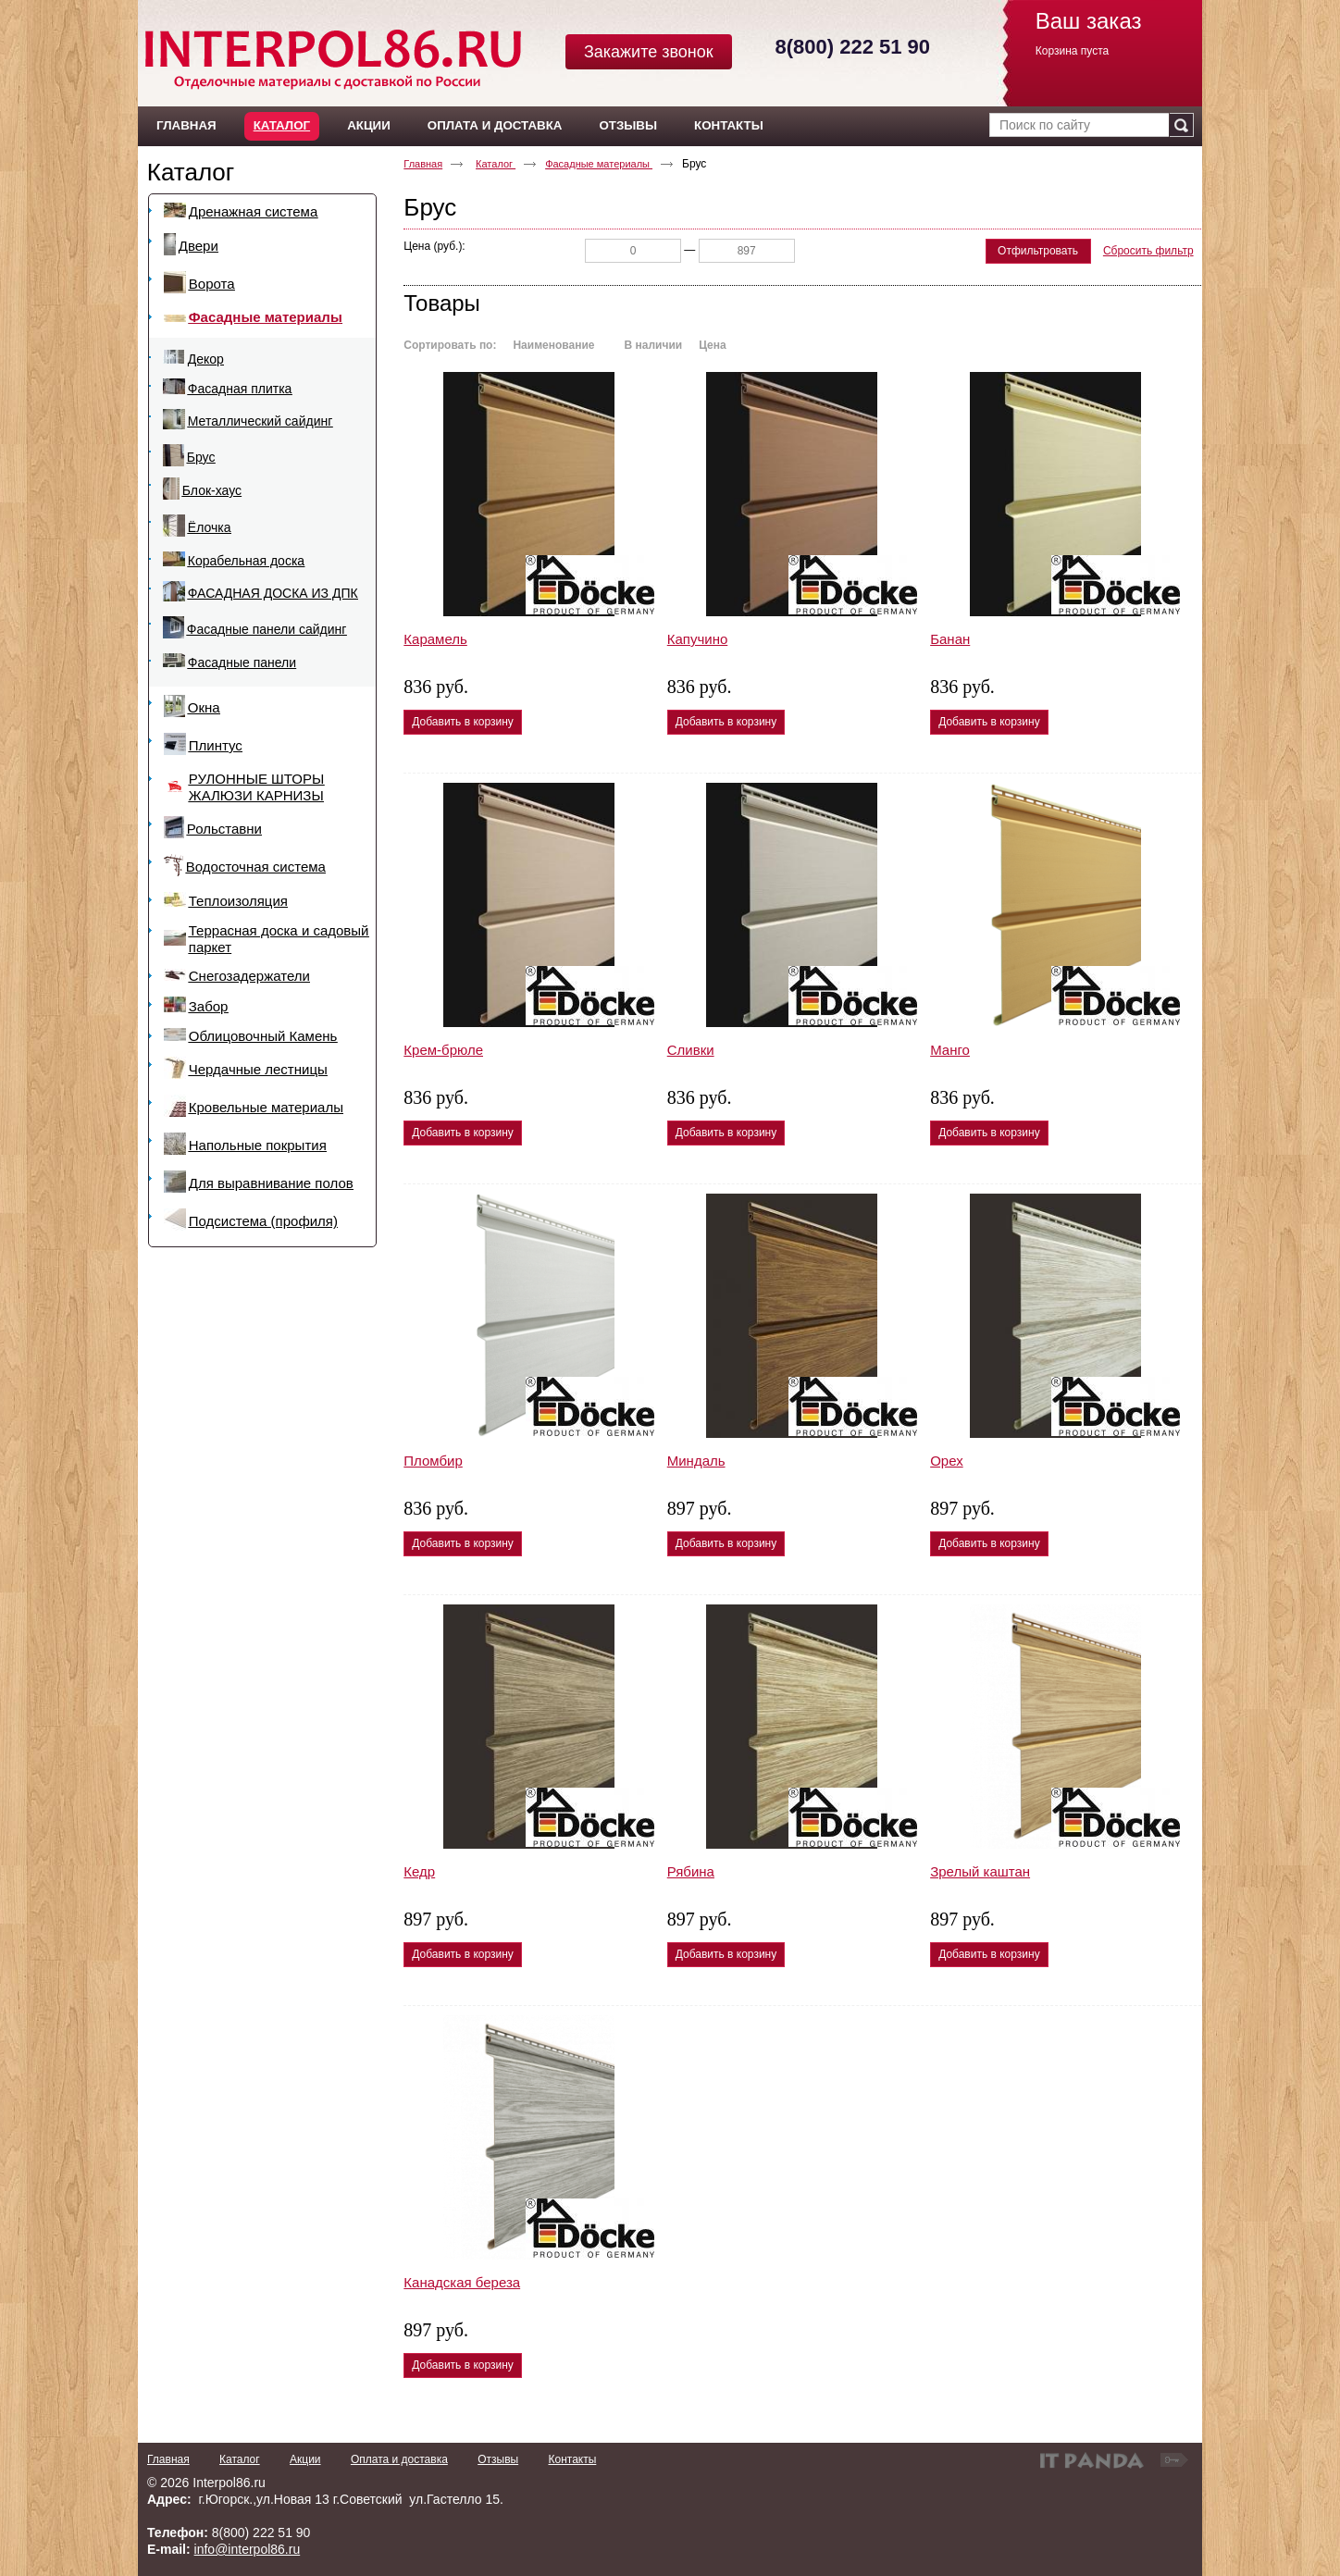 This screenshot has width=1340, height=2576. I want to click on Главная, so click(422, 163).